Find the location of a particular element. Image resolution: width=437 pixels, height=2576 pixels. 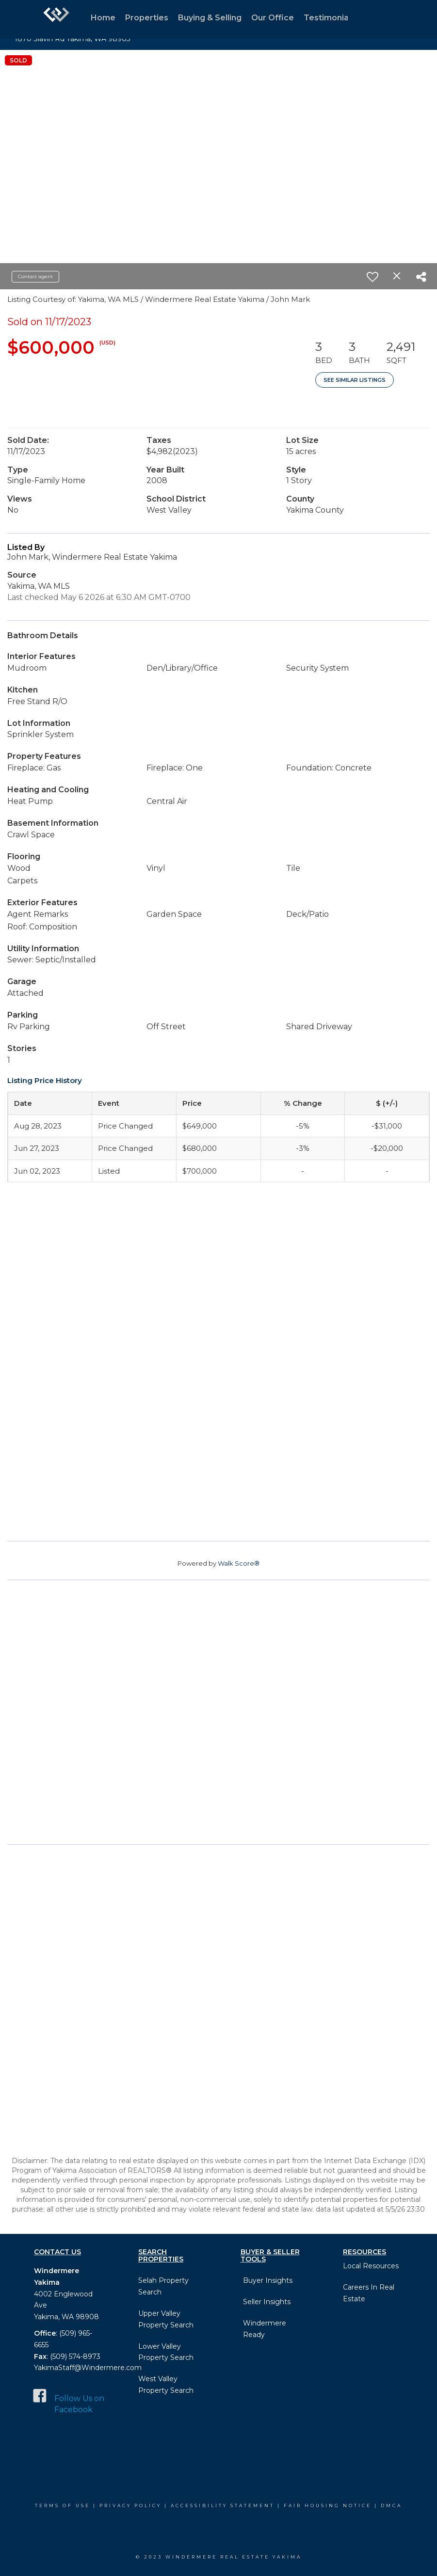

Terms Of Use is located at coordinates (62, 2505).